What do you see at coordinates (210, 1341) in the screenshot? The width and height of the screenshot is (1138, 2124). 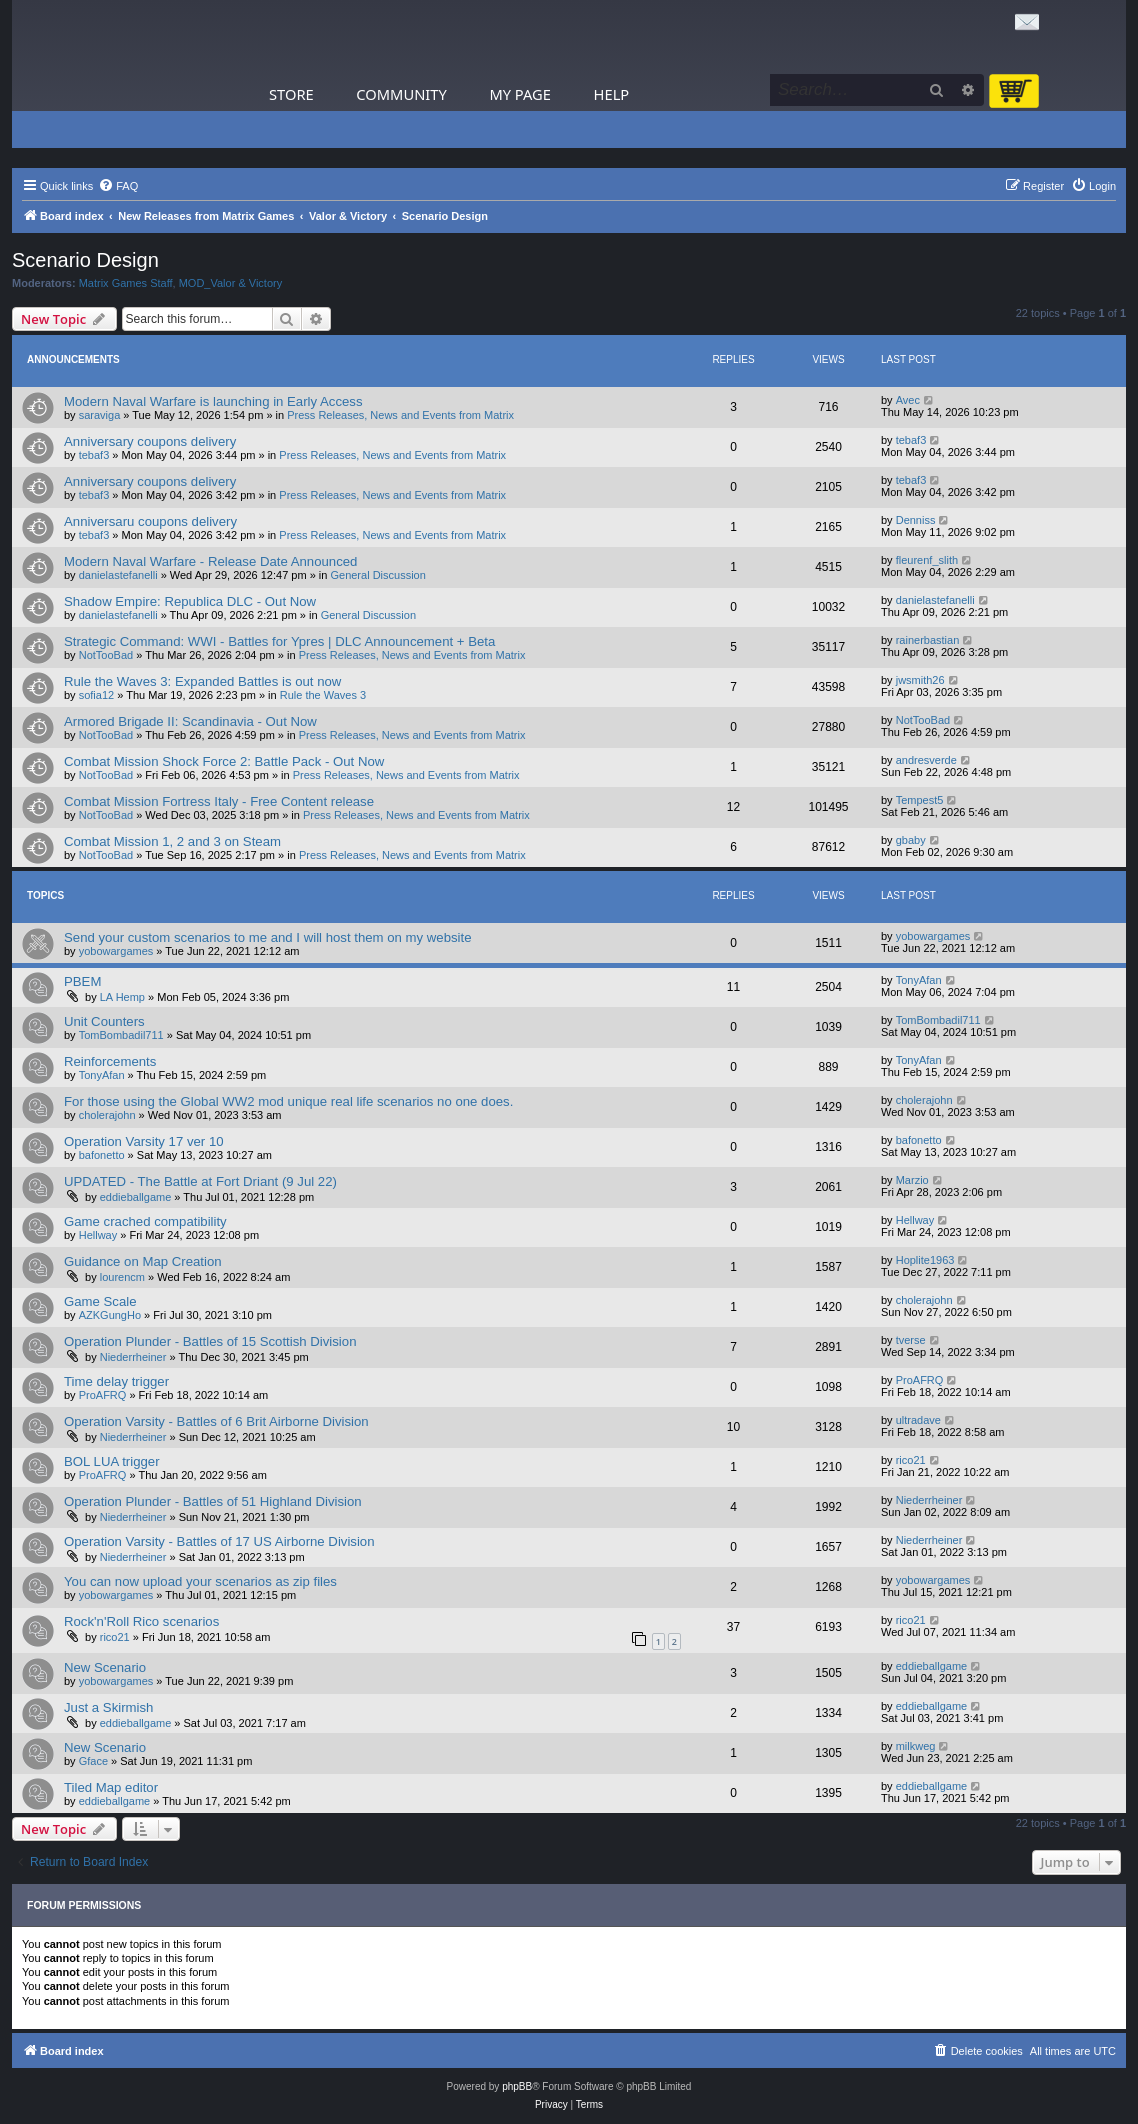 I see `Operation Plunder - Battles of 15 Scottish Division` at bounding box center [210, 1341].